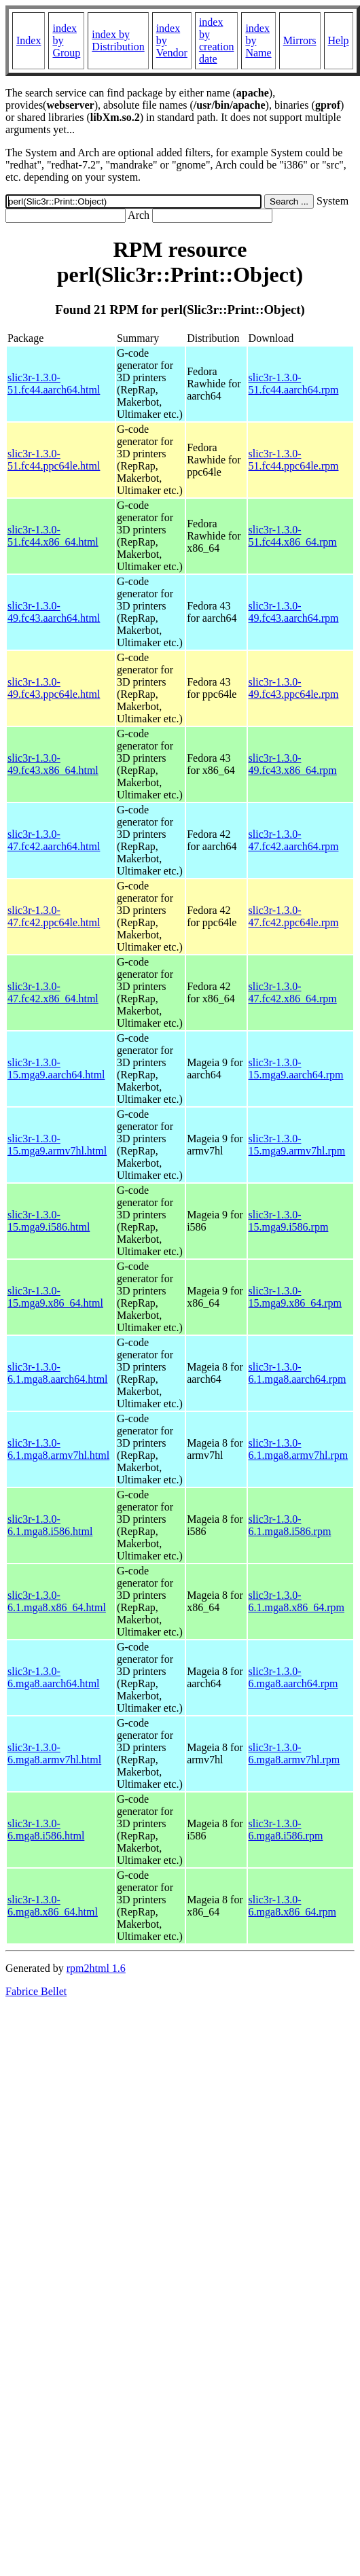 The height and width of the screenshot is (2576, 360). Describe the element at coordinates (290, 1525) in the screenshot. I see `slic3r-1.3.0-6.1.mga8.i586.rpm` at that location.